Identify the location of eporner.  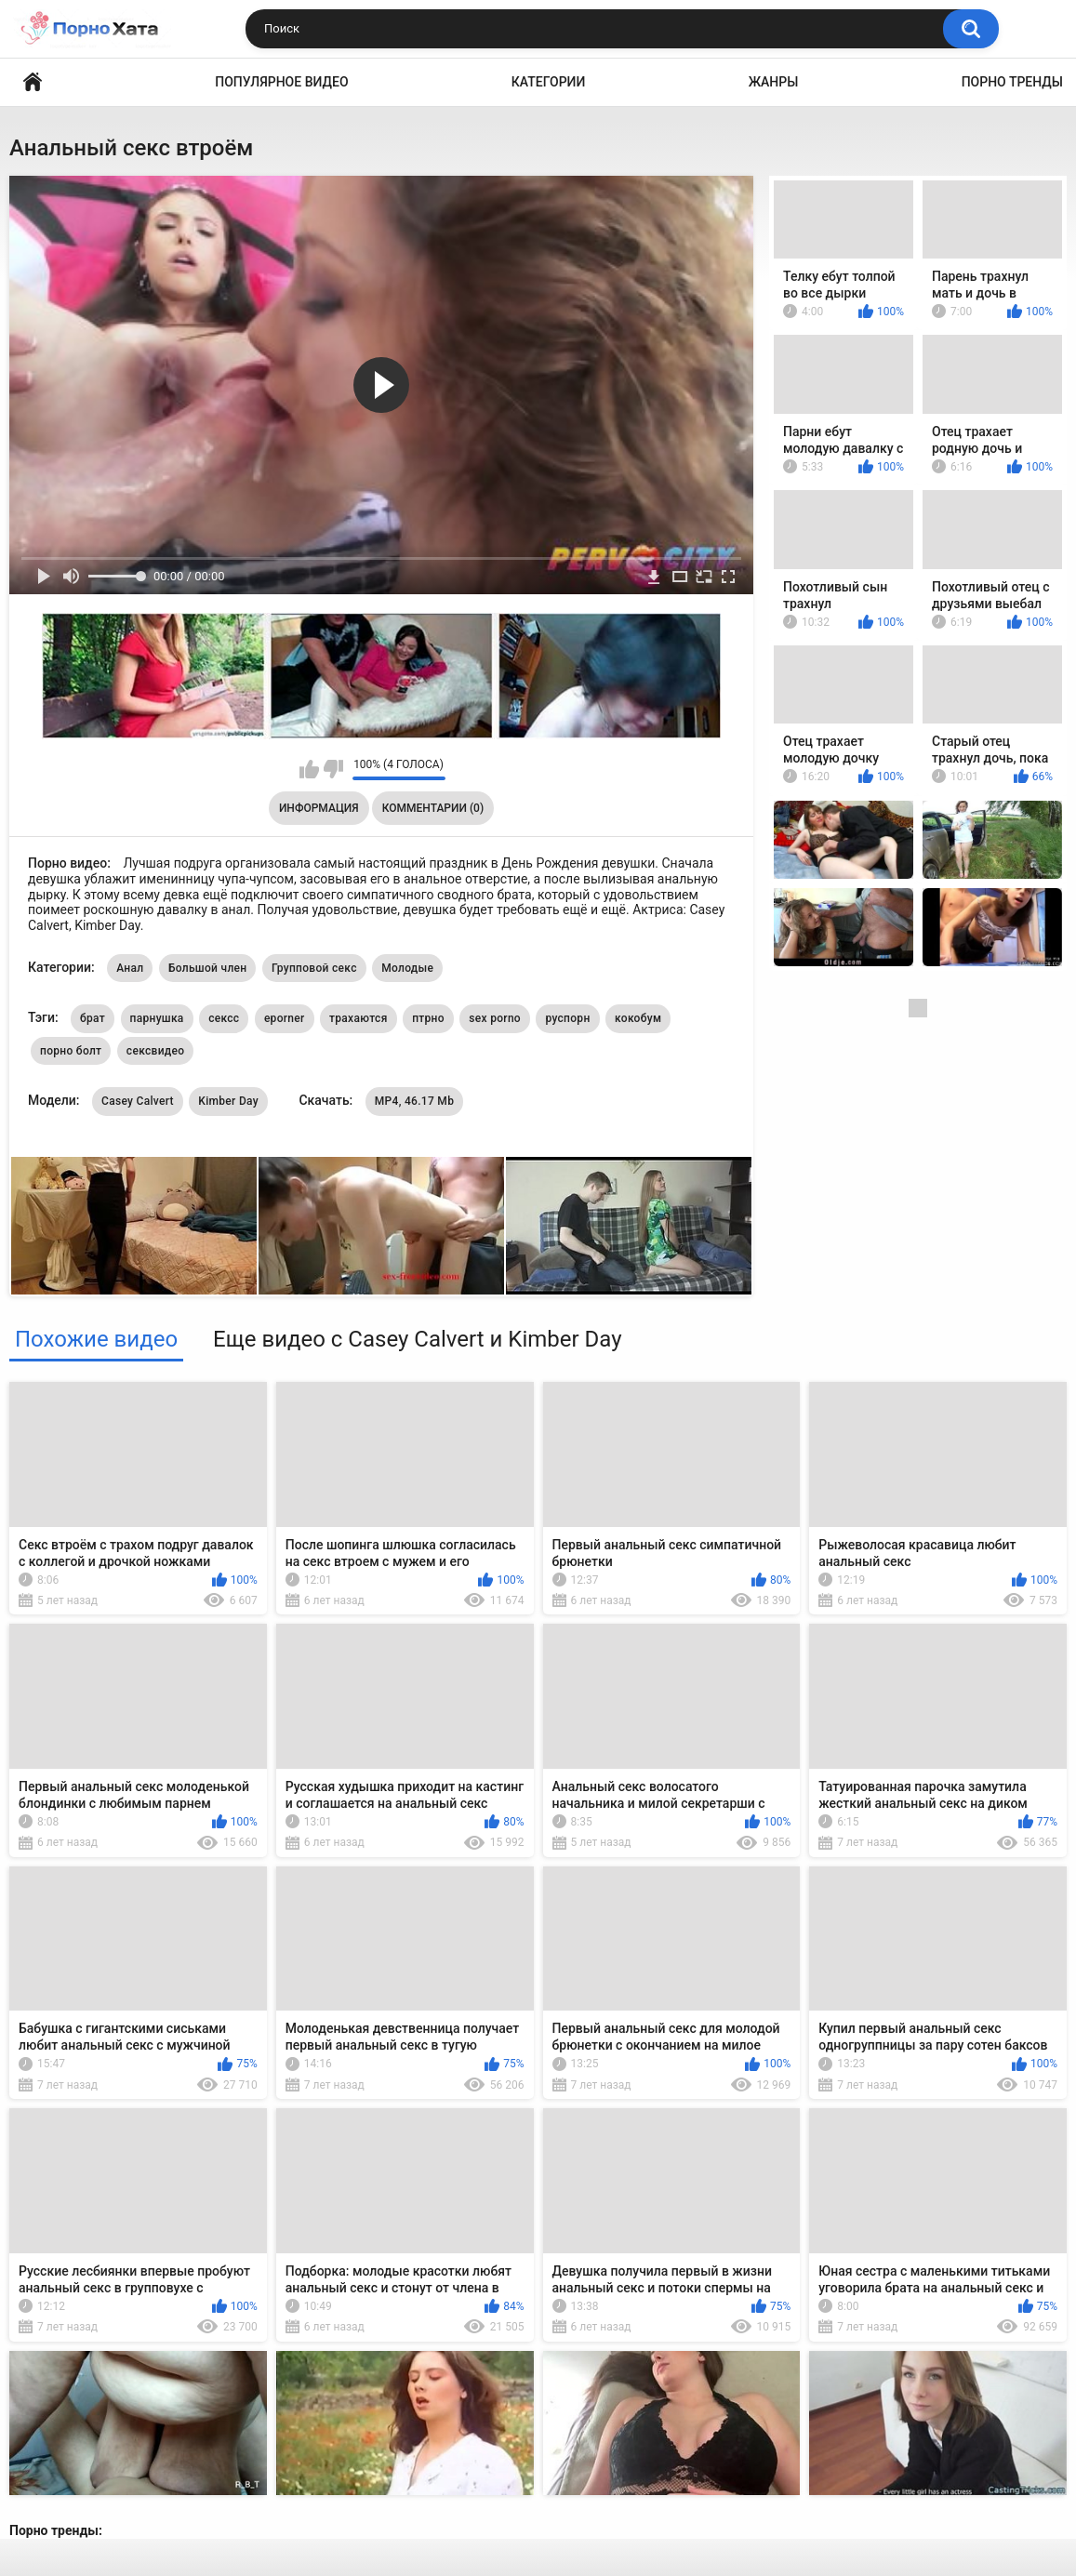
(284, 1018).